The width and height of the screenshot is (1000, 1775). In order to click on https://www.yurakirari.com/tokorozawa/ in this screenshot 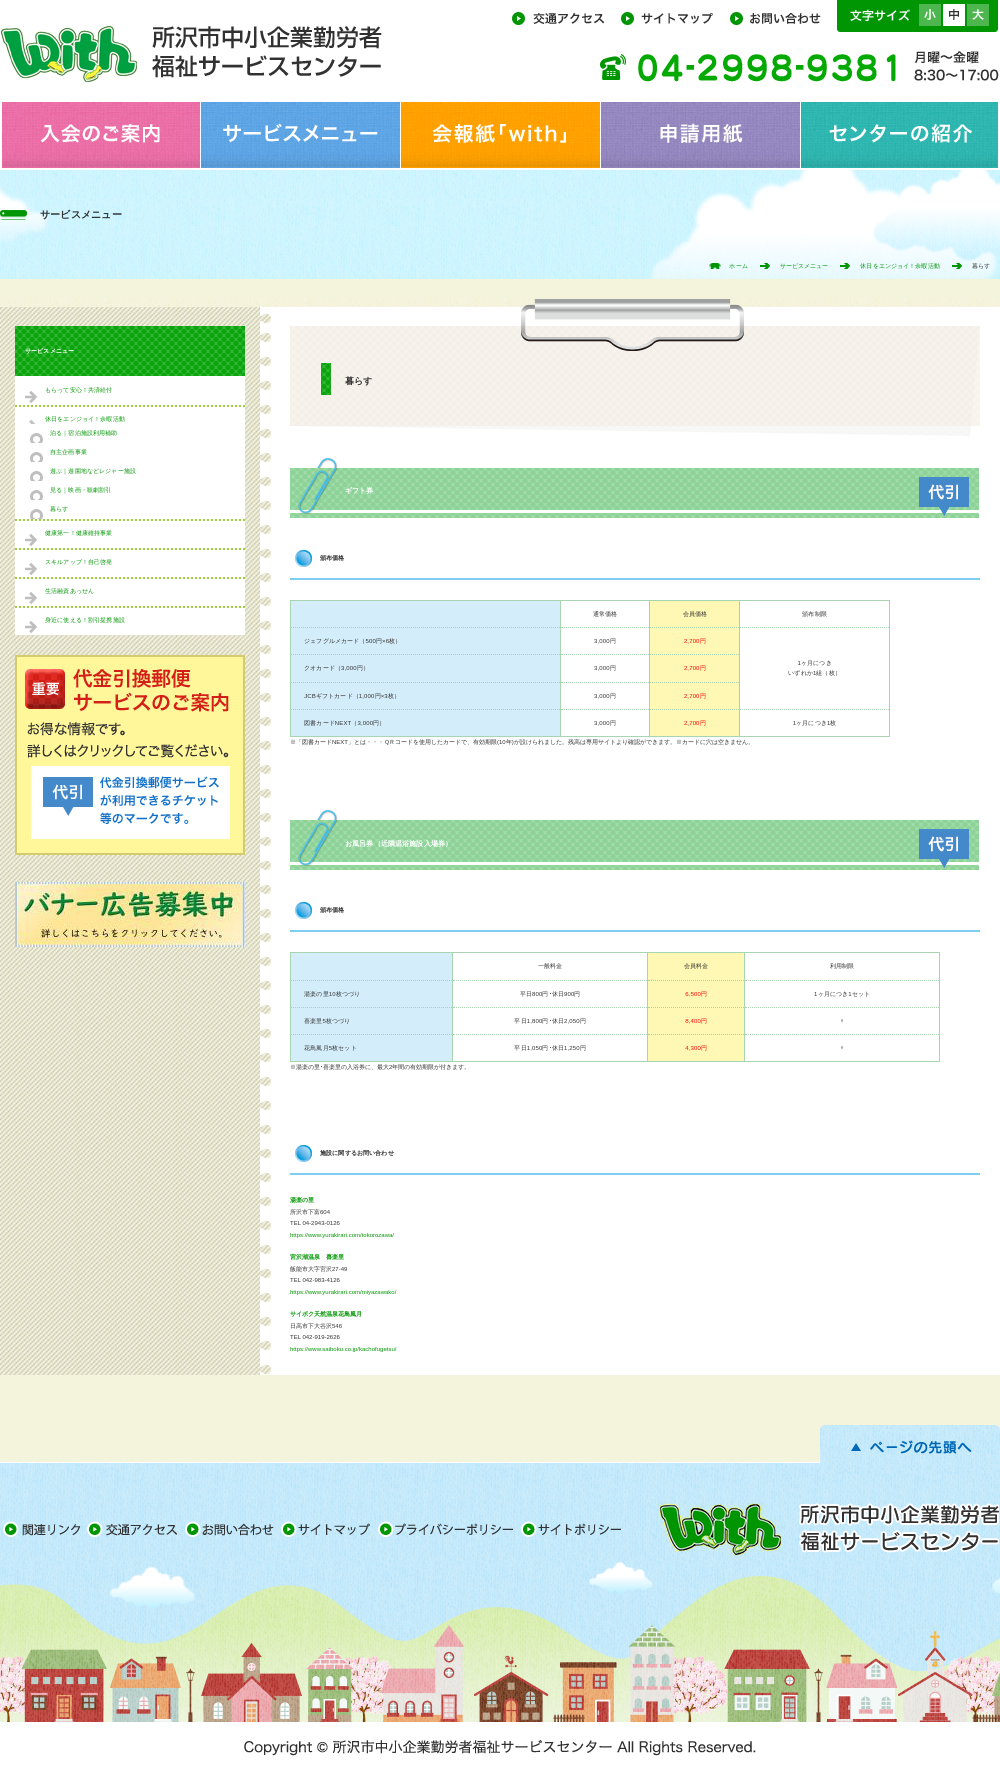, I will do `click(342, 1235)`.